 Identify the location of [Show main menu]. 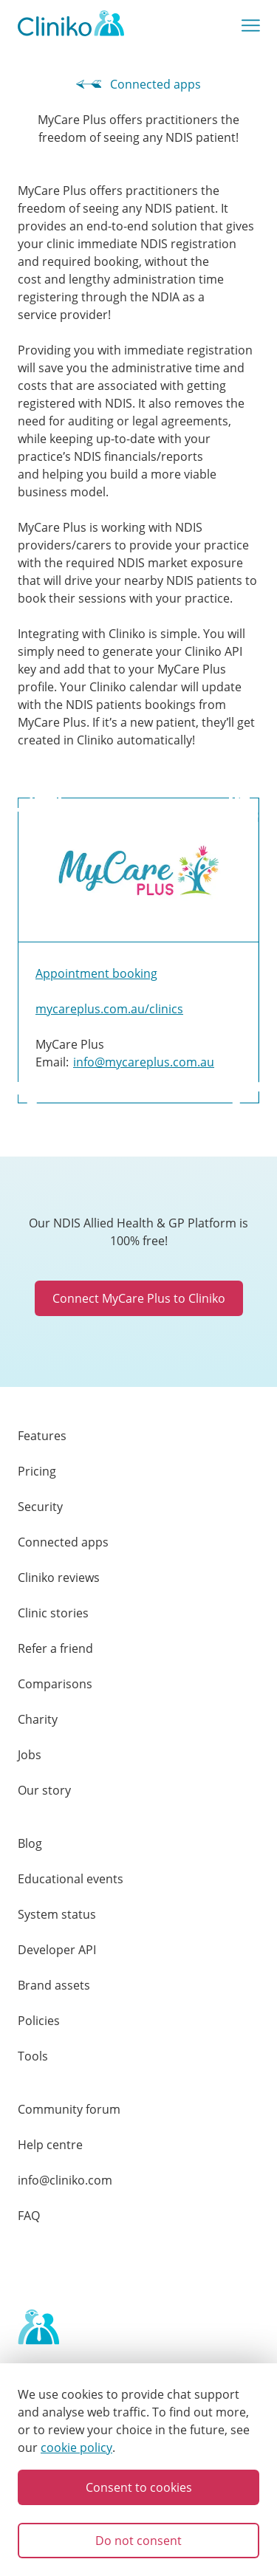
(250, 26).